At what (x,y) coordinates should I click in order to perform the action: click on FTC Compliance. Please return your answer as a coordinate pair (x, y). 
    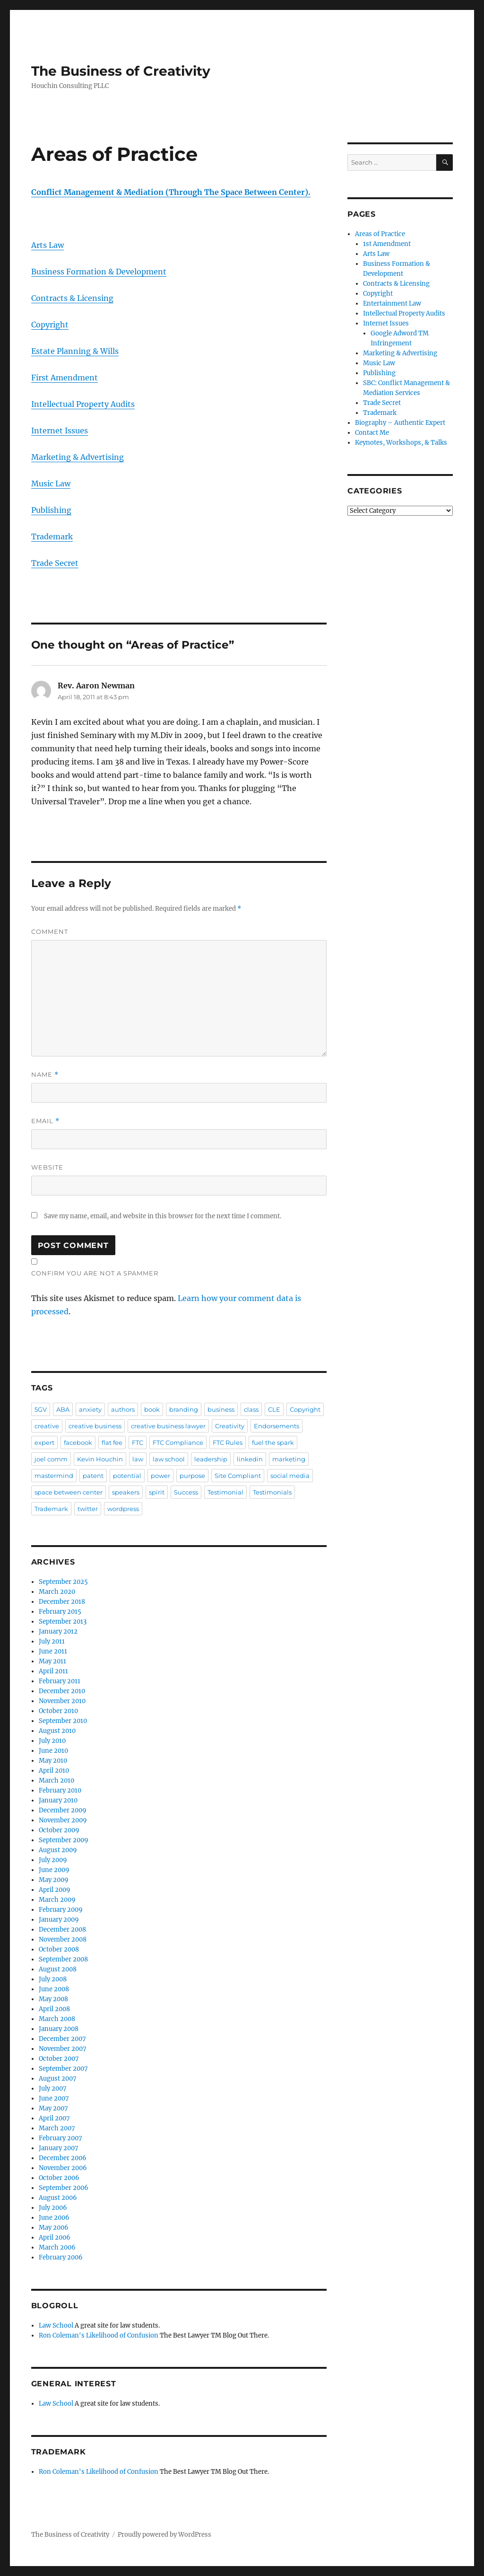
    Looking at the image, I should click on (178, 1442).